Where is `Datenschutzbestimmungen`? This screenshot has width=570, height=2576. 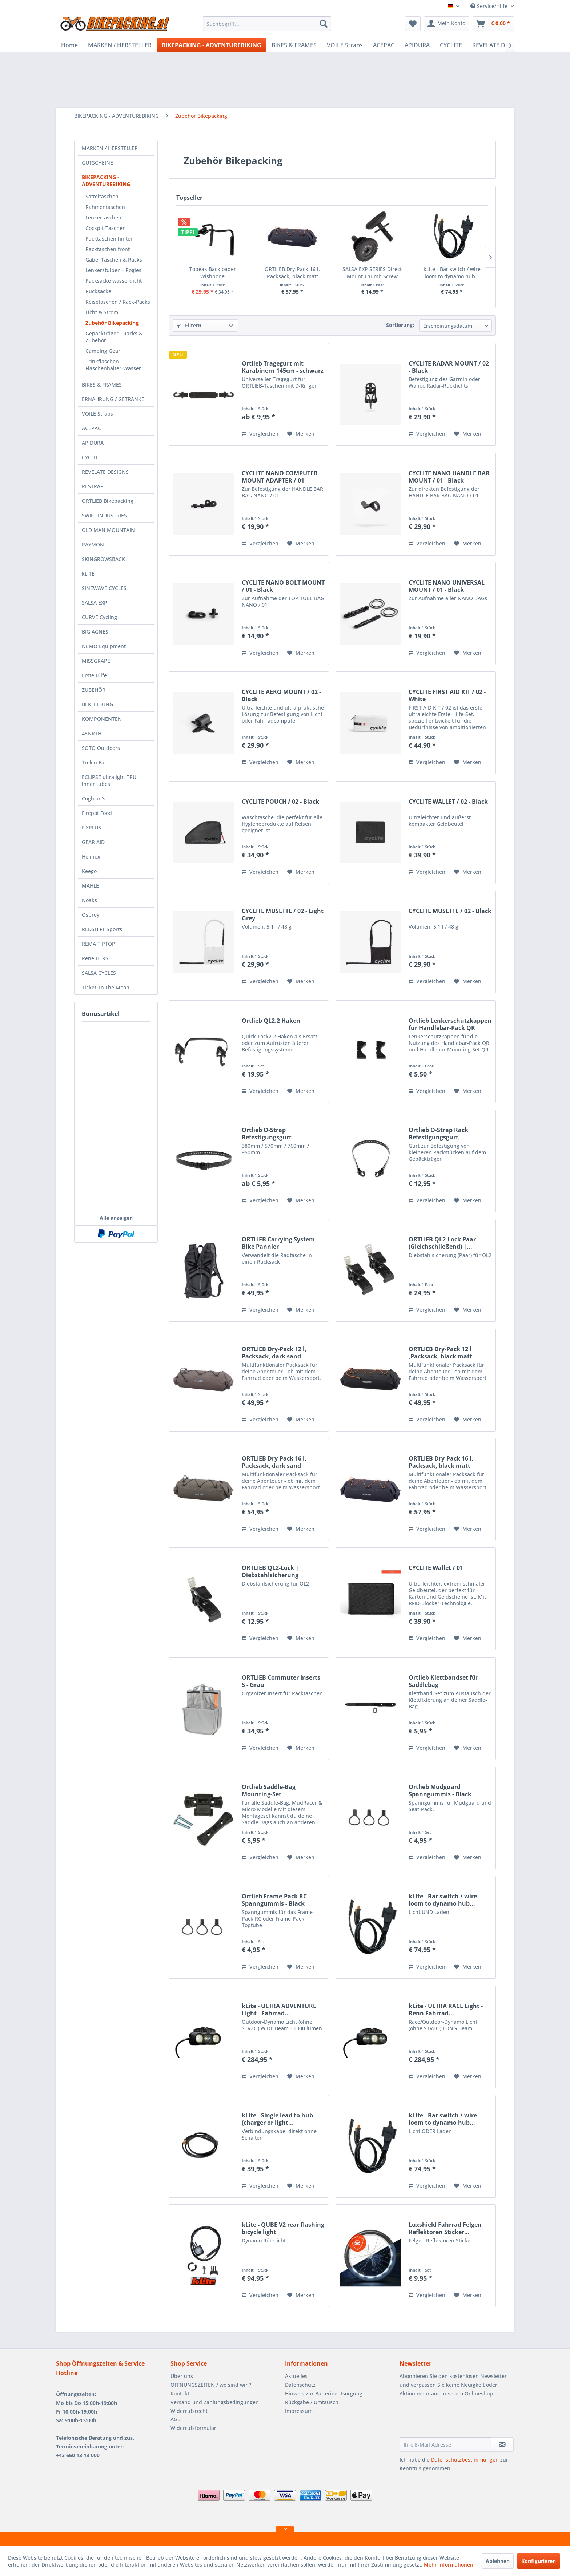
Datenschutzbestimmungen is located at coordinates (465, 2459).